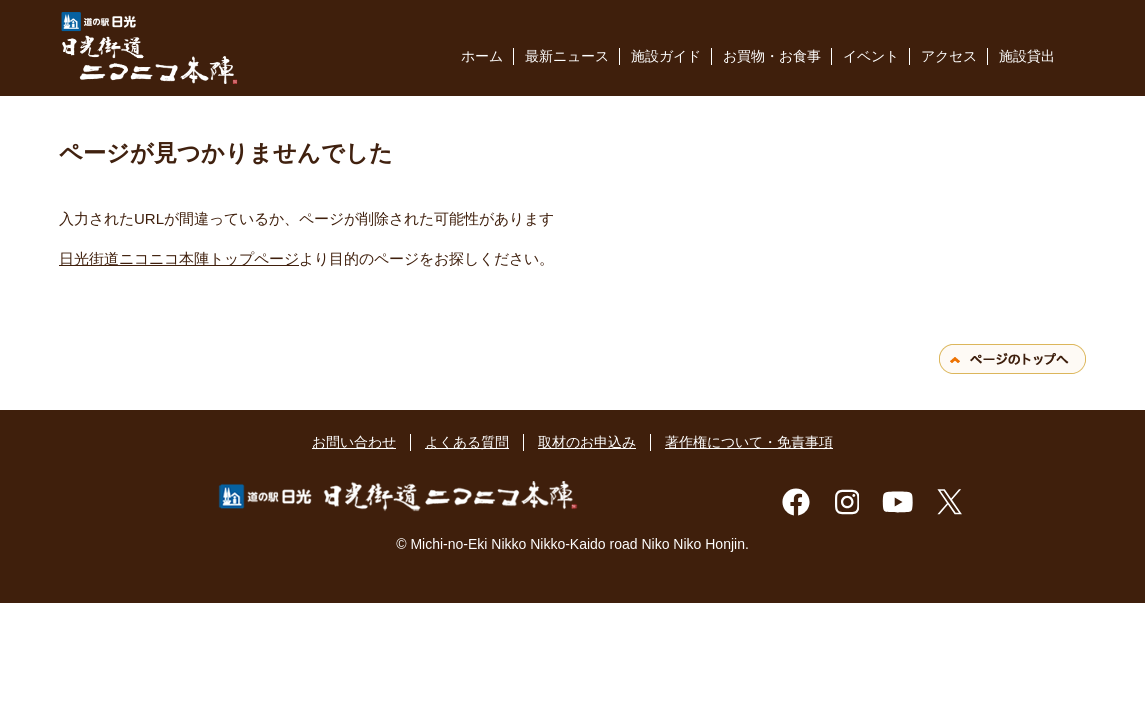 This screenshot has width=1145, height=720. What do you see at coordinates (666, 56) in the screenshot?
I see `施設ガイド` at bounding box center [666, 56].